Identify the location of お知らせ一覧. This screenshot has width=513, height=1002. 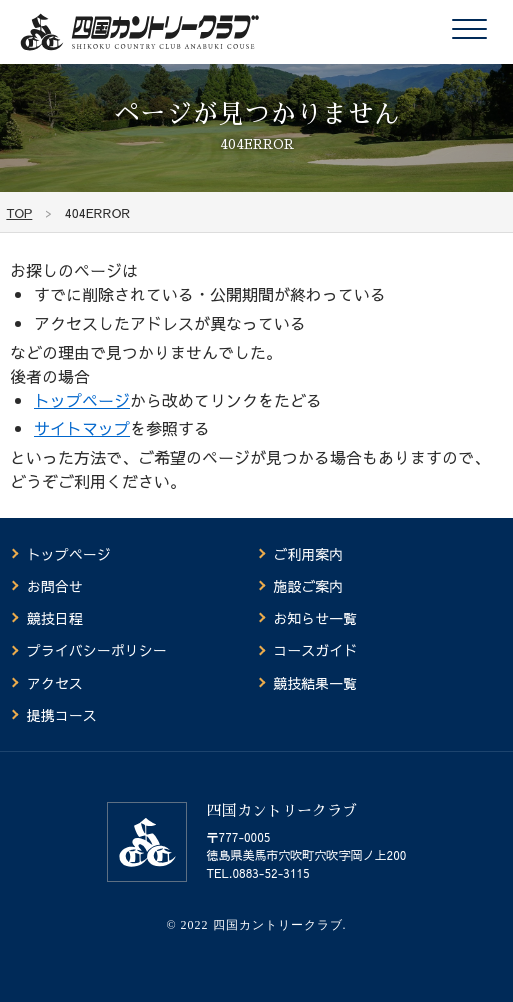
(315, 618).